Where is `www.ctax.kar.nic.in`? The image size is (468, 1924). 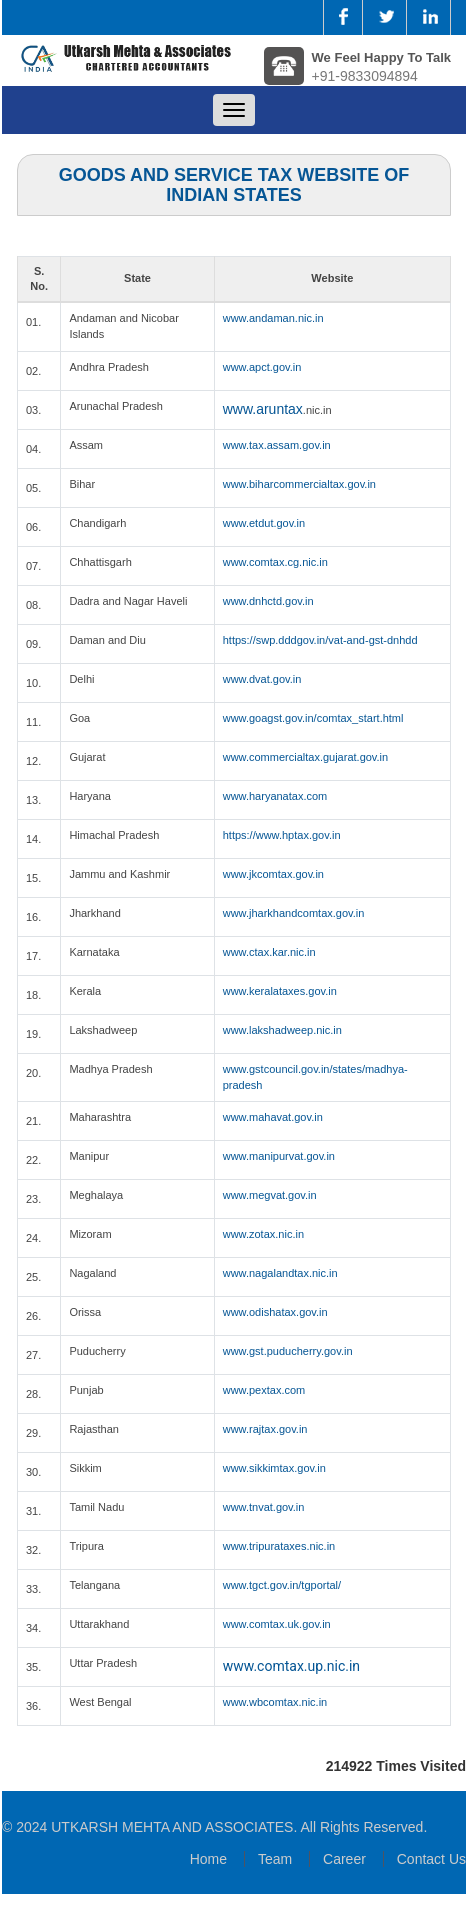
www.ctax.kar.nic.in is located at coordinates (269, 952).